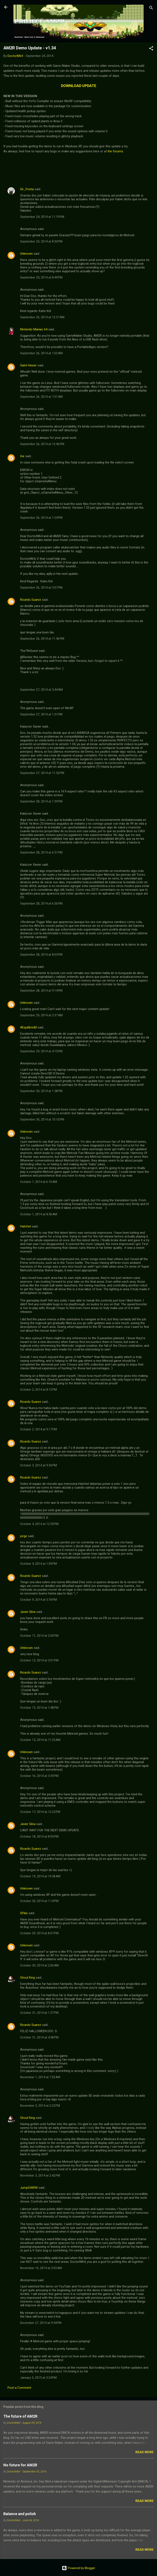  What do you see at coordinates (22, 456) in the screenshot?
I see `Ine` at bounding box center [22, 456].